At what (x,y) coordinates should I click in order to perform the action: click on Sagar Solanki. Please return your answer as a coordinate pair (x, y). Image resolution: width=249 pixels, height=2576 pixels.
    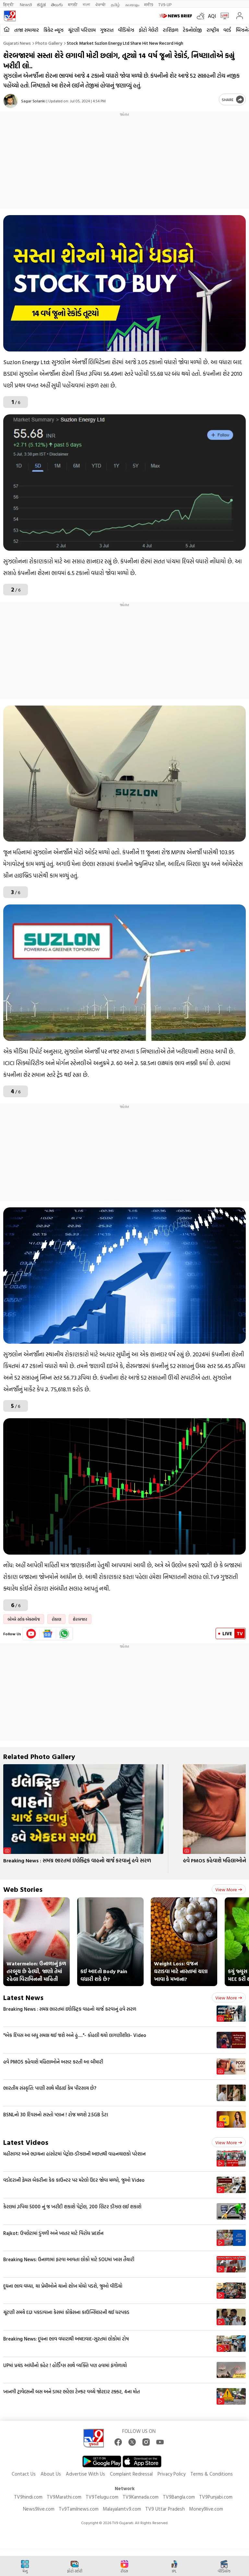
    Looking at the image, I should click on (33, 101).